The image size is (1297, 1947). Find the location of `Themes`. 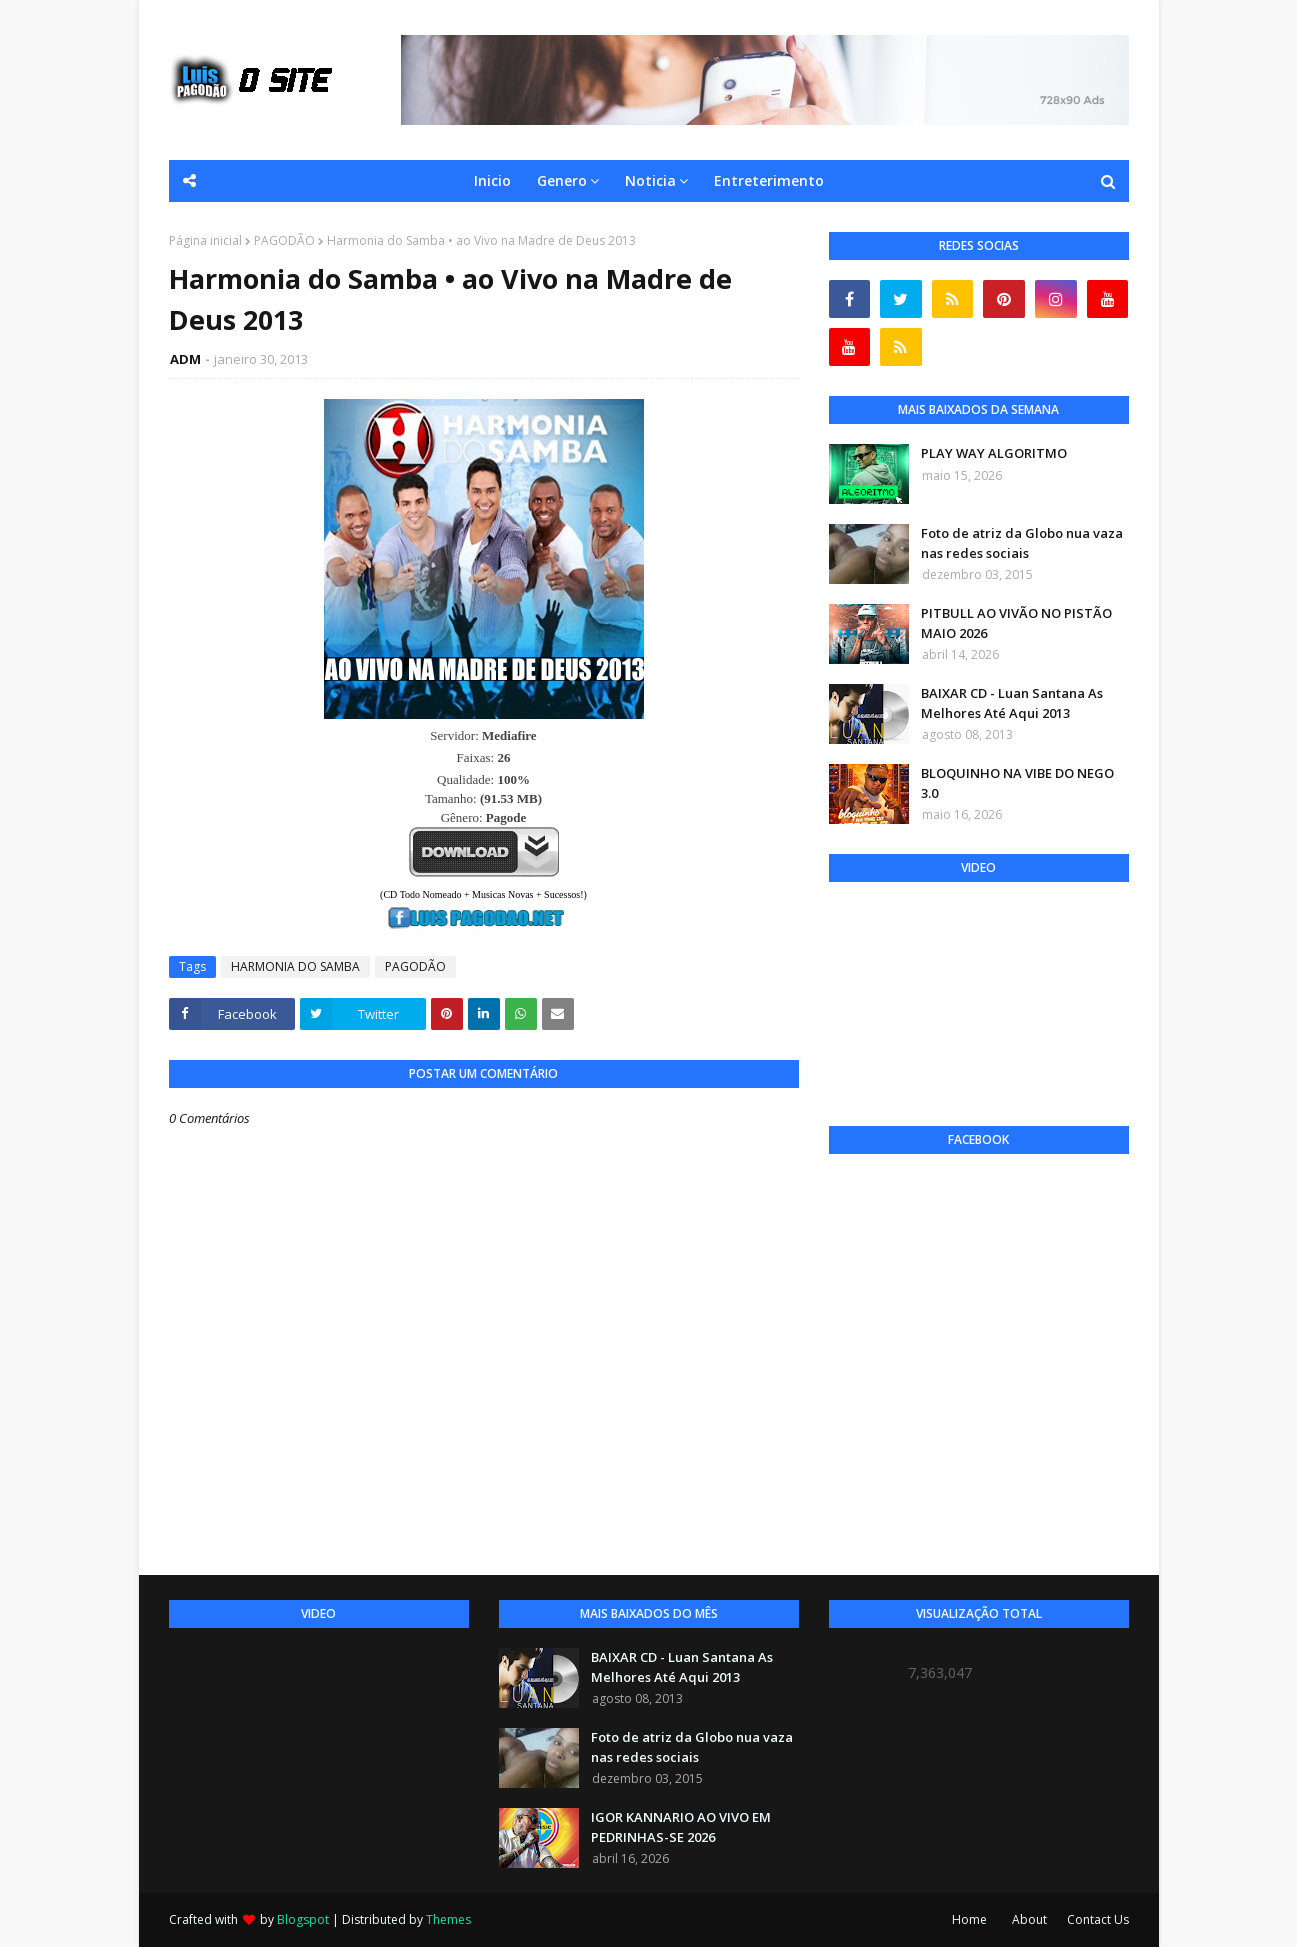

Themes is located at coordinates (448, 1919).